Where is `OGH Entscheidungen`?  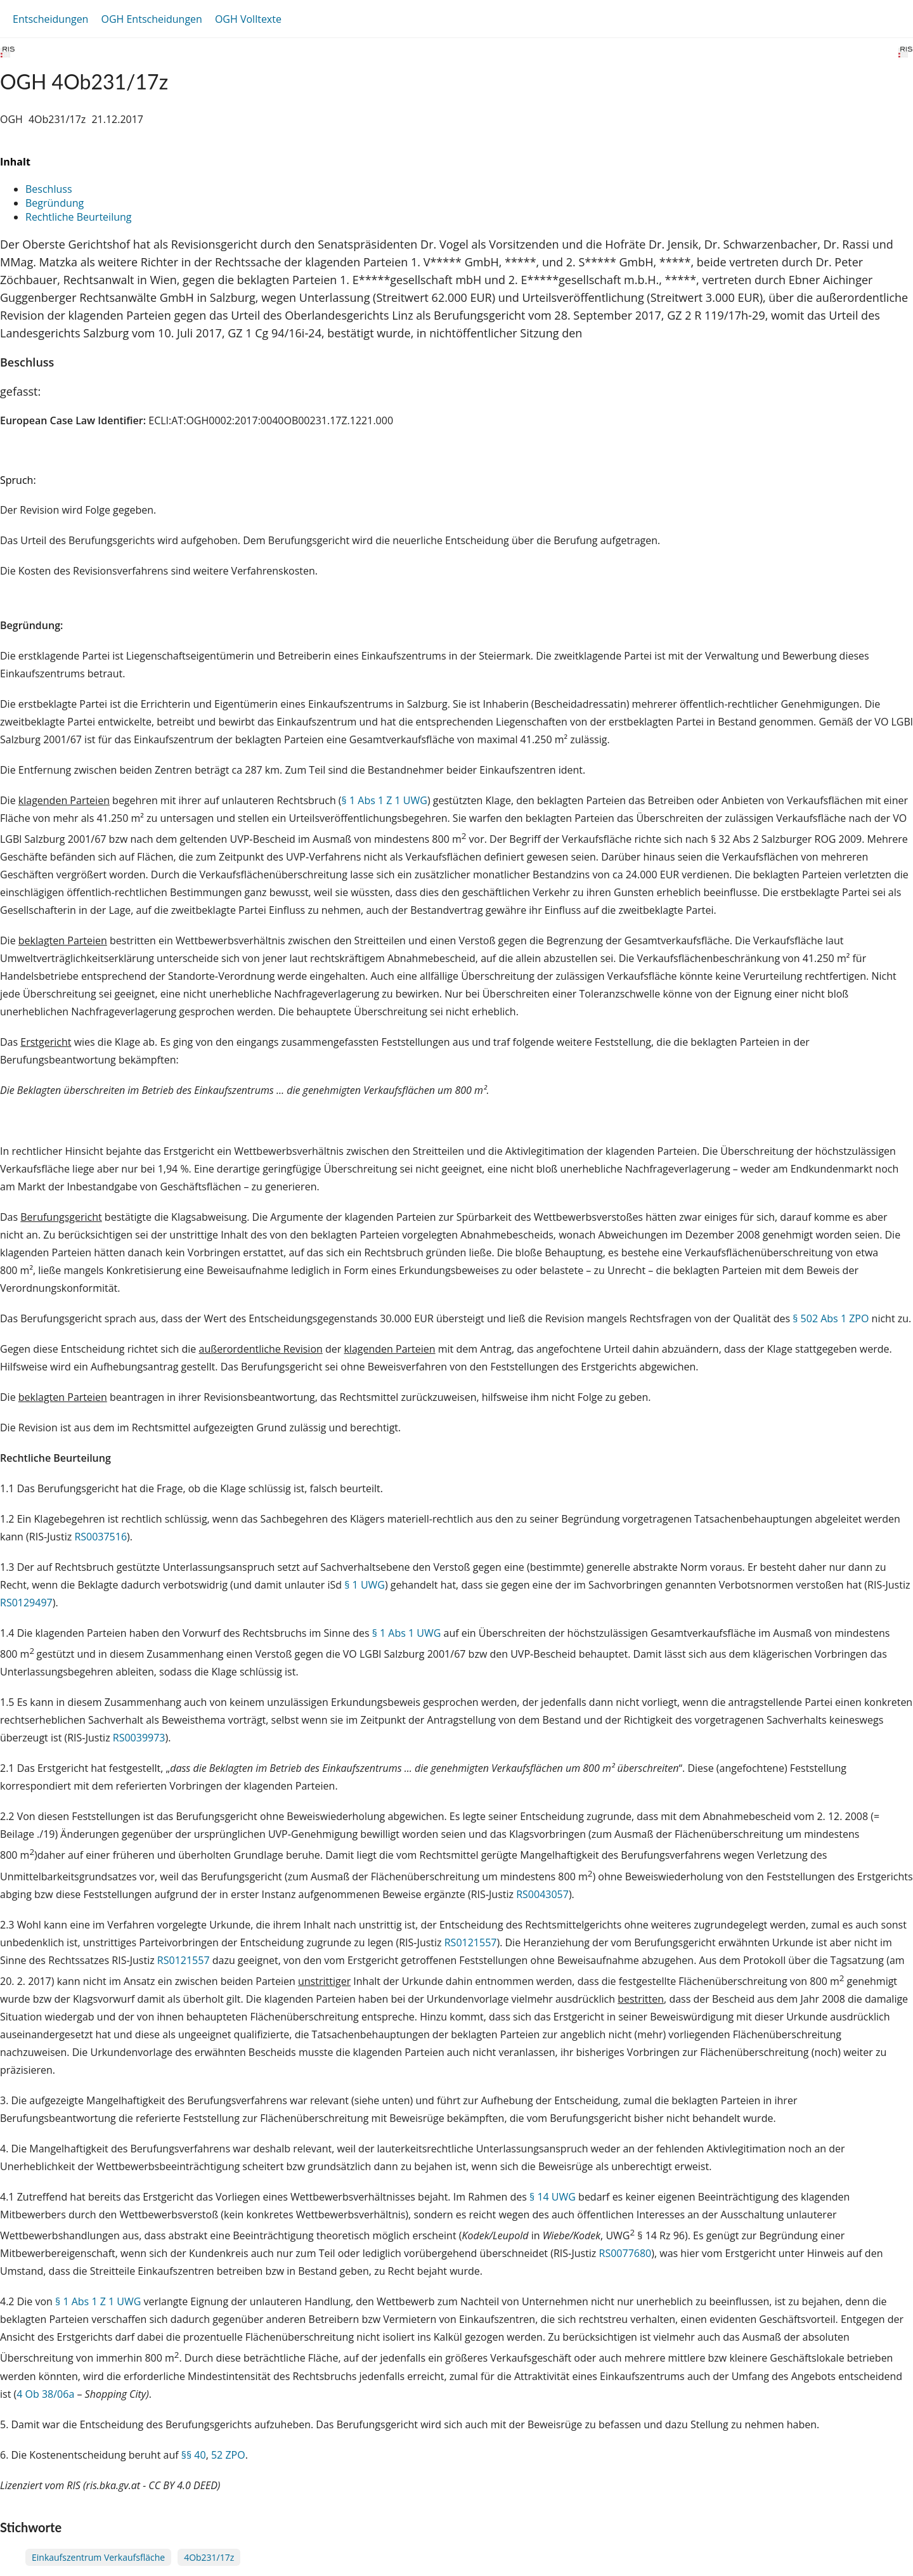
OGH Entscheidungen is located at coordinates (151, 19).